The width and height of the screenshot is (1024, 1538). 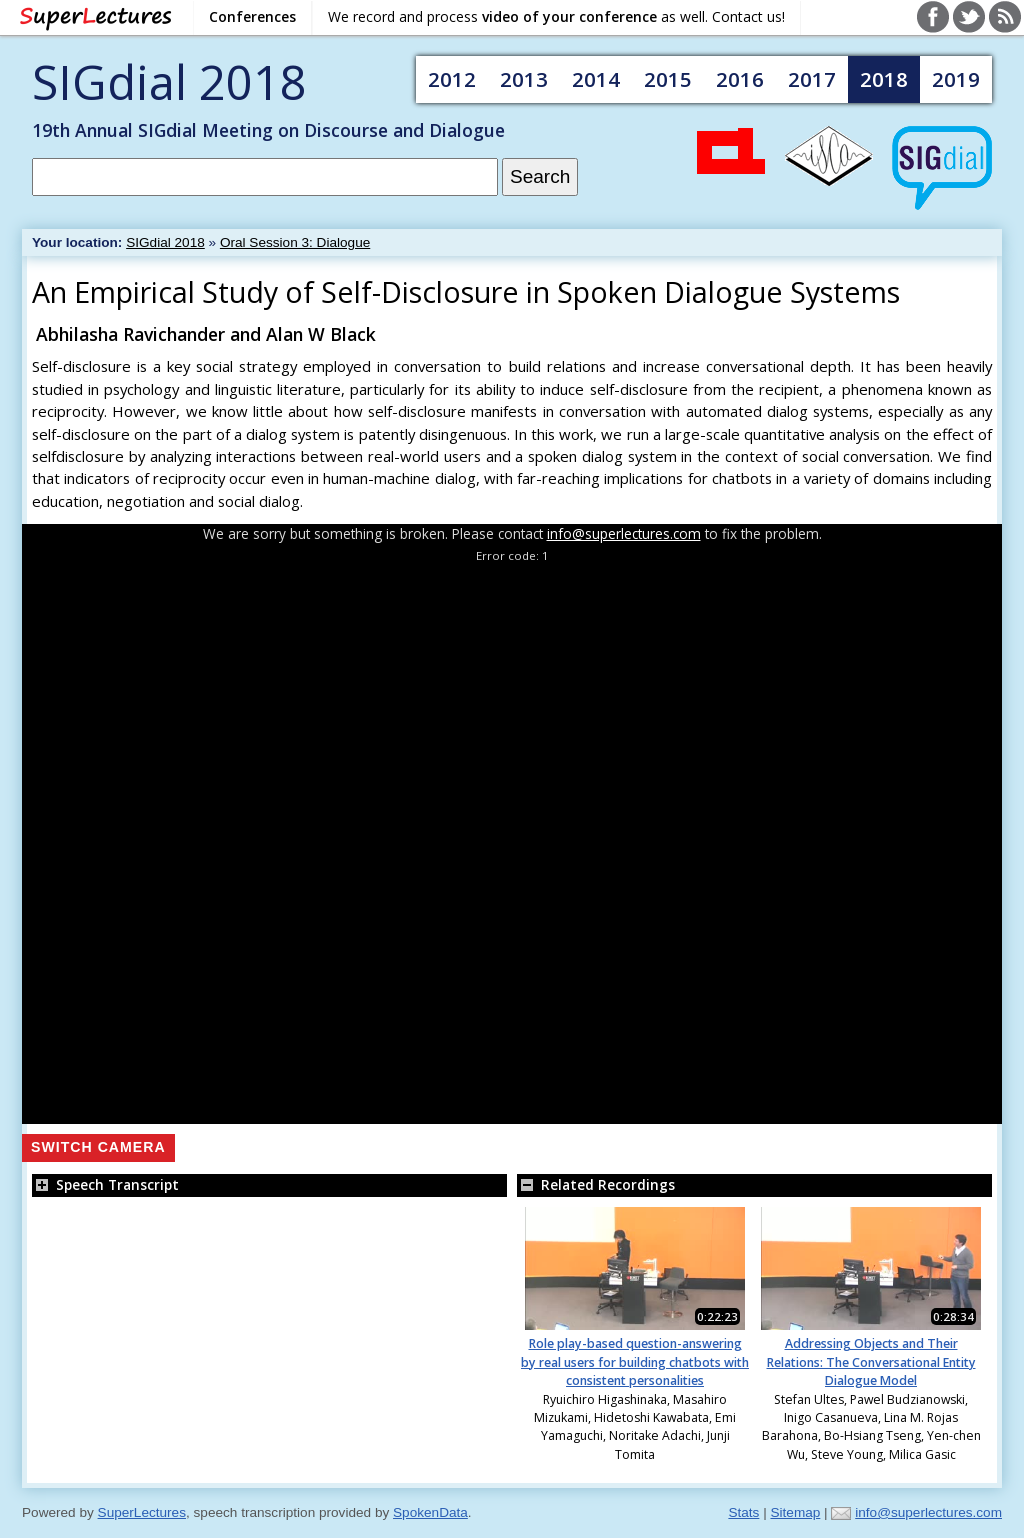 I want to click on 2012, so click(x=452, y=79).